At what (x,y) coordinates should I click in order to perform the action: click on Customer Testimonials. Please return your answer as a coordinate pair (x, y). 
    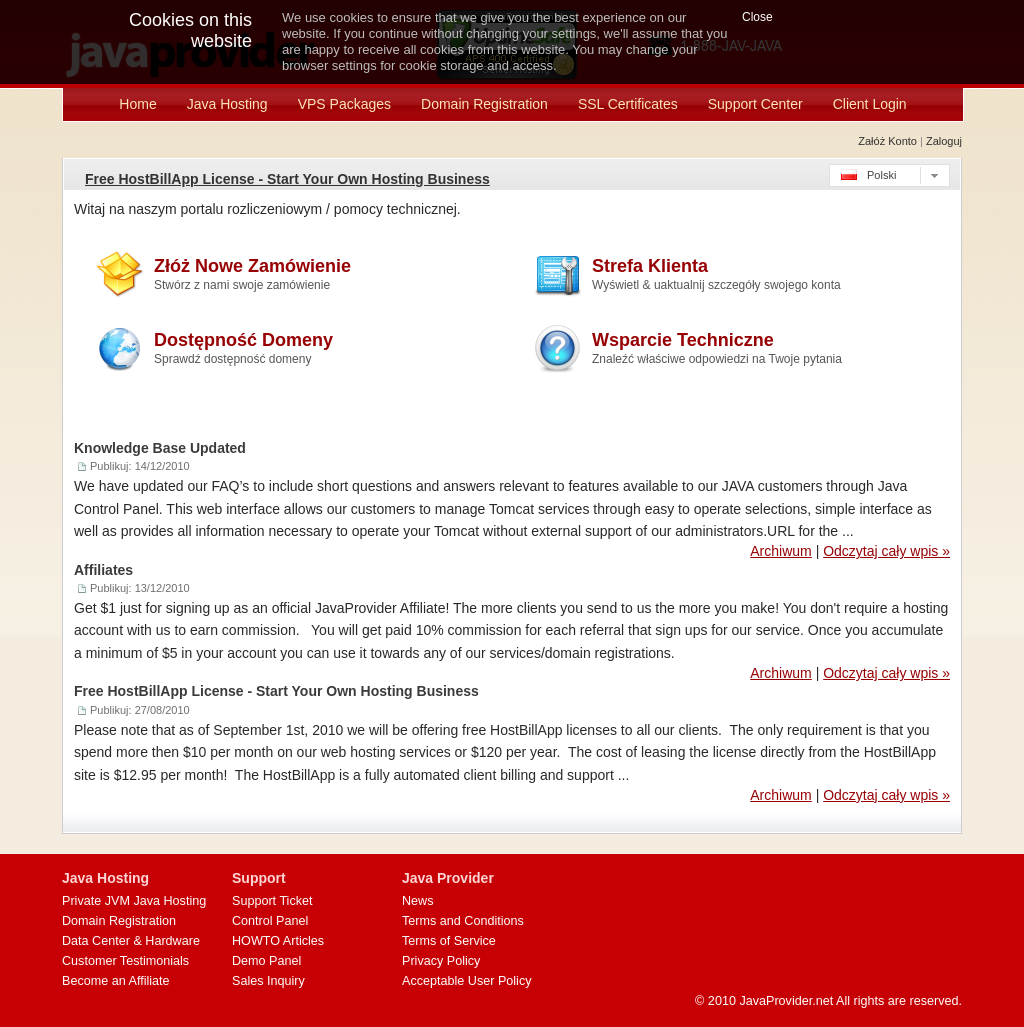
    Looking at the image, I should click on (125, 961).